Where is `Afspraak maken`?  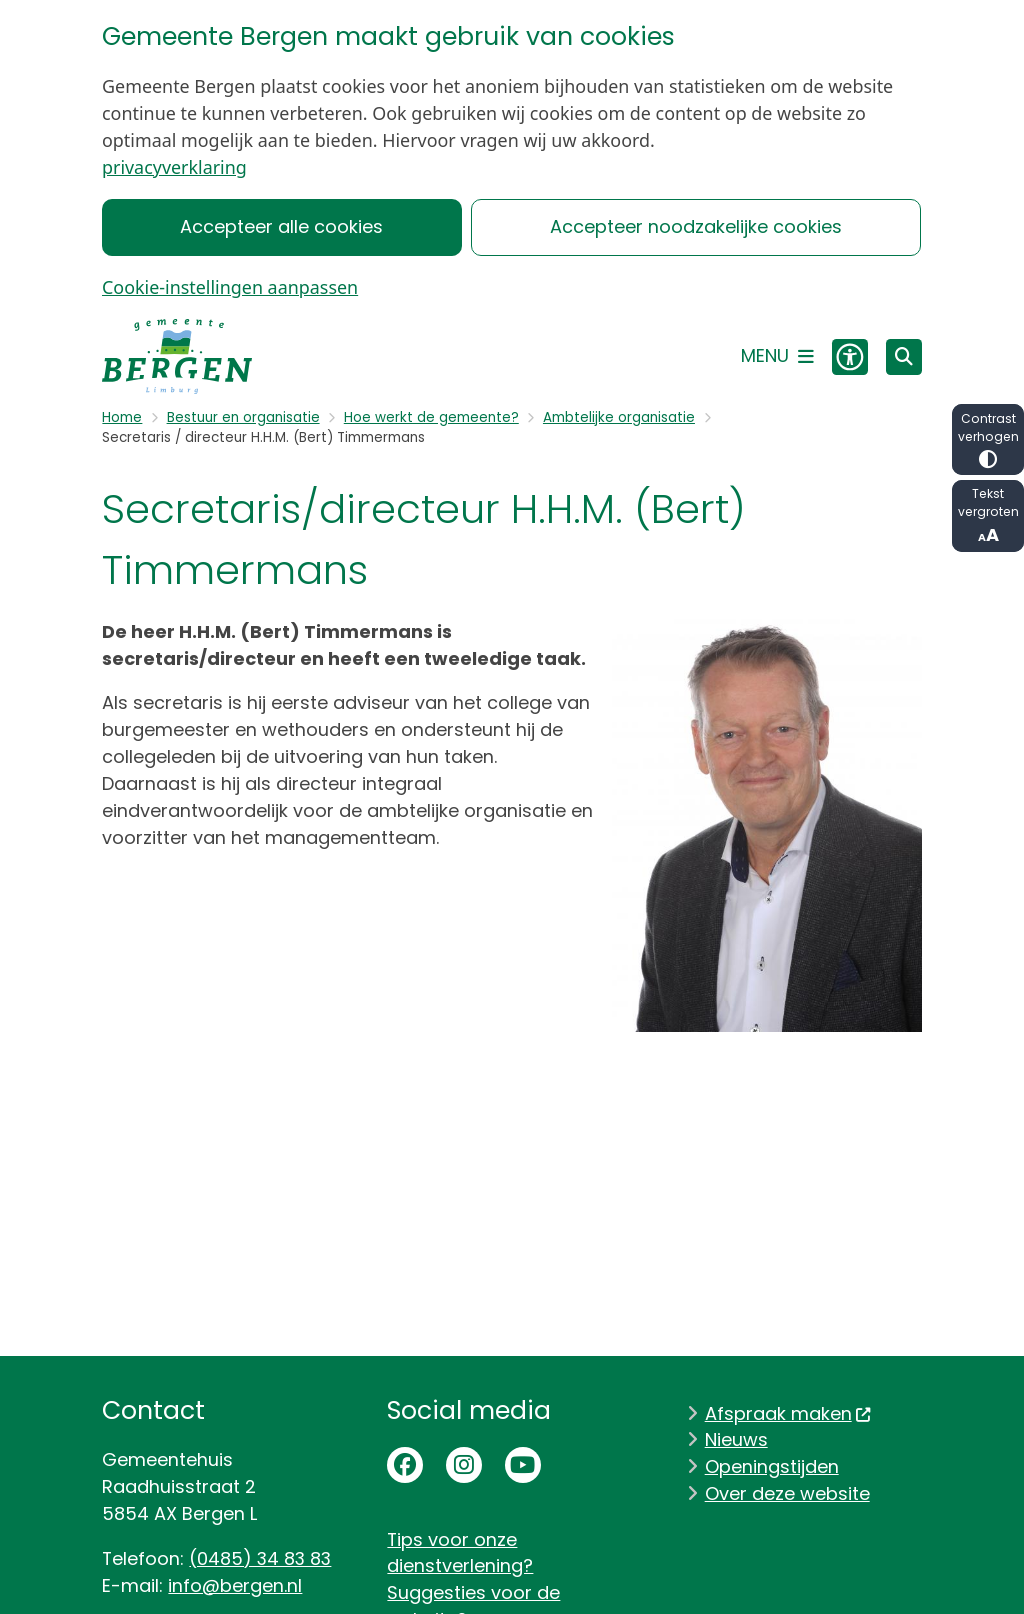 Afspraak maken is located at coordinates (788, 1413).